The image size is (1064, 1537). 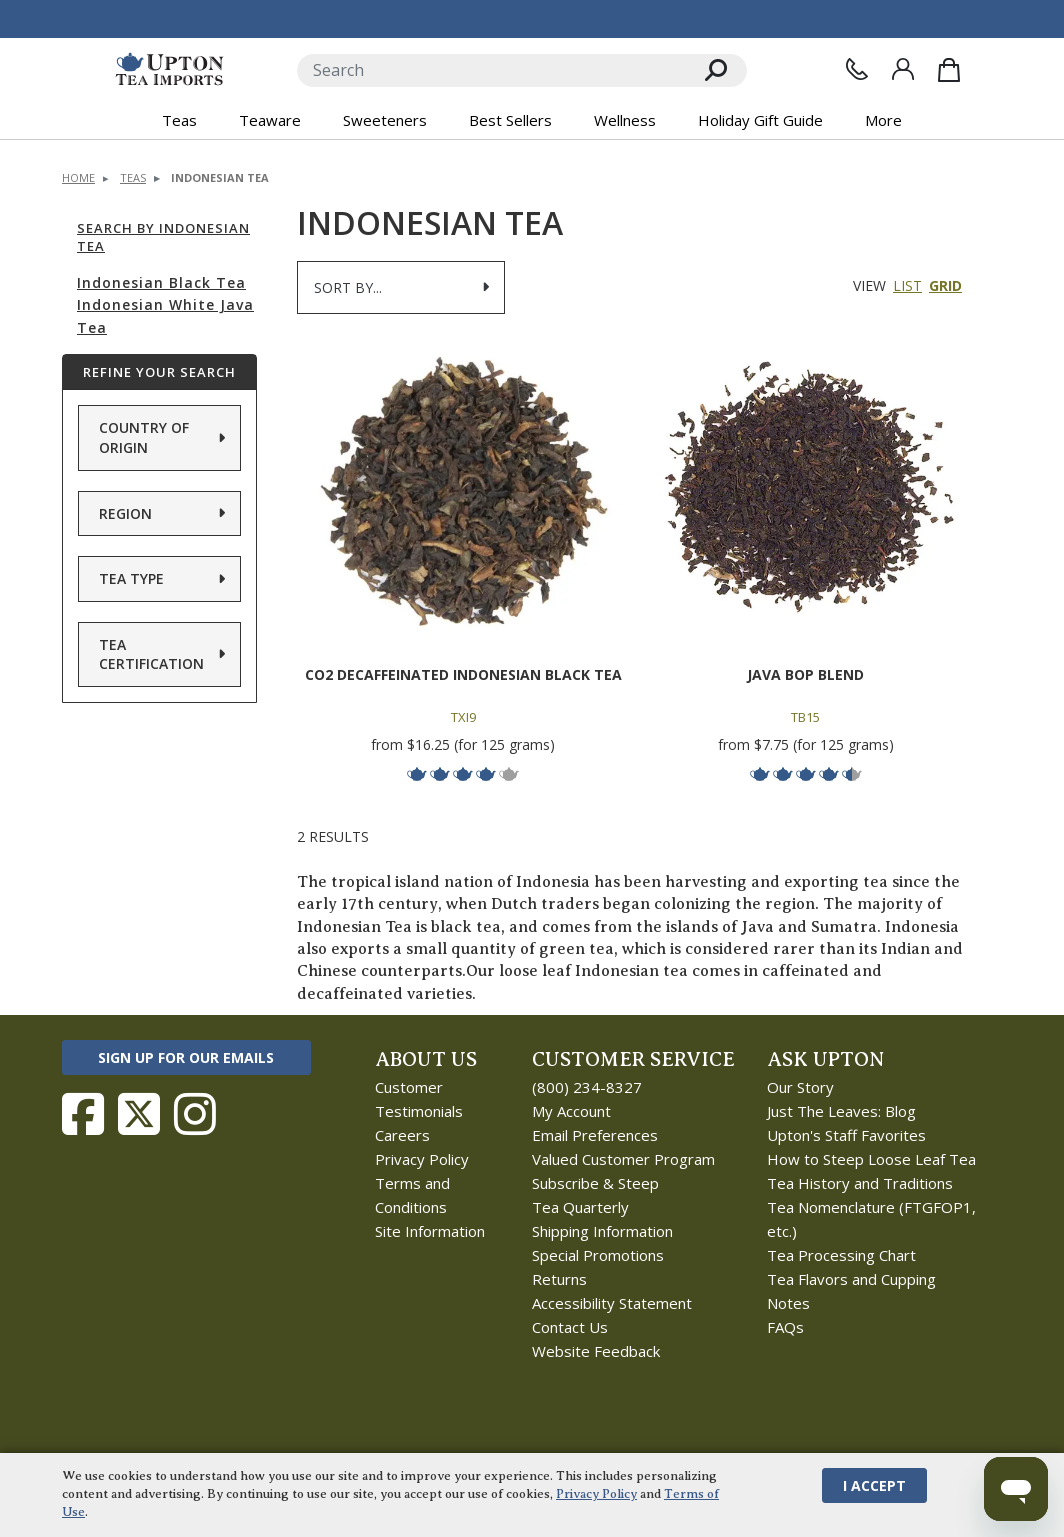 What do you see at coordinates (945, 285) in the screenshot?
I see `Grid` at bounding box center [945, 285].